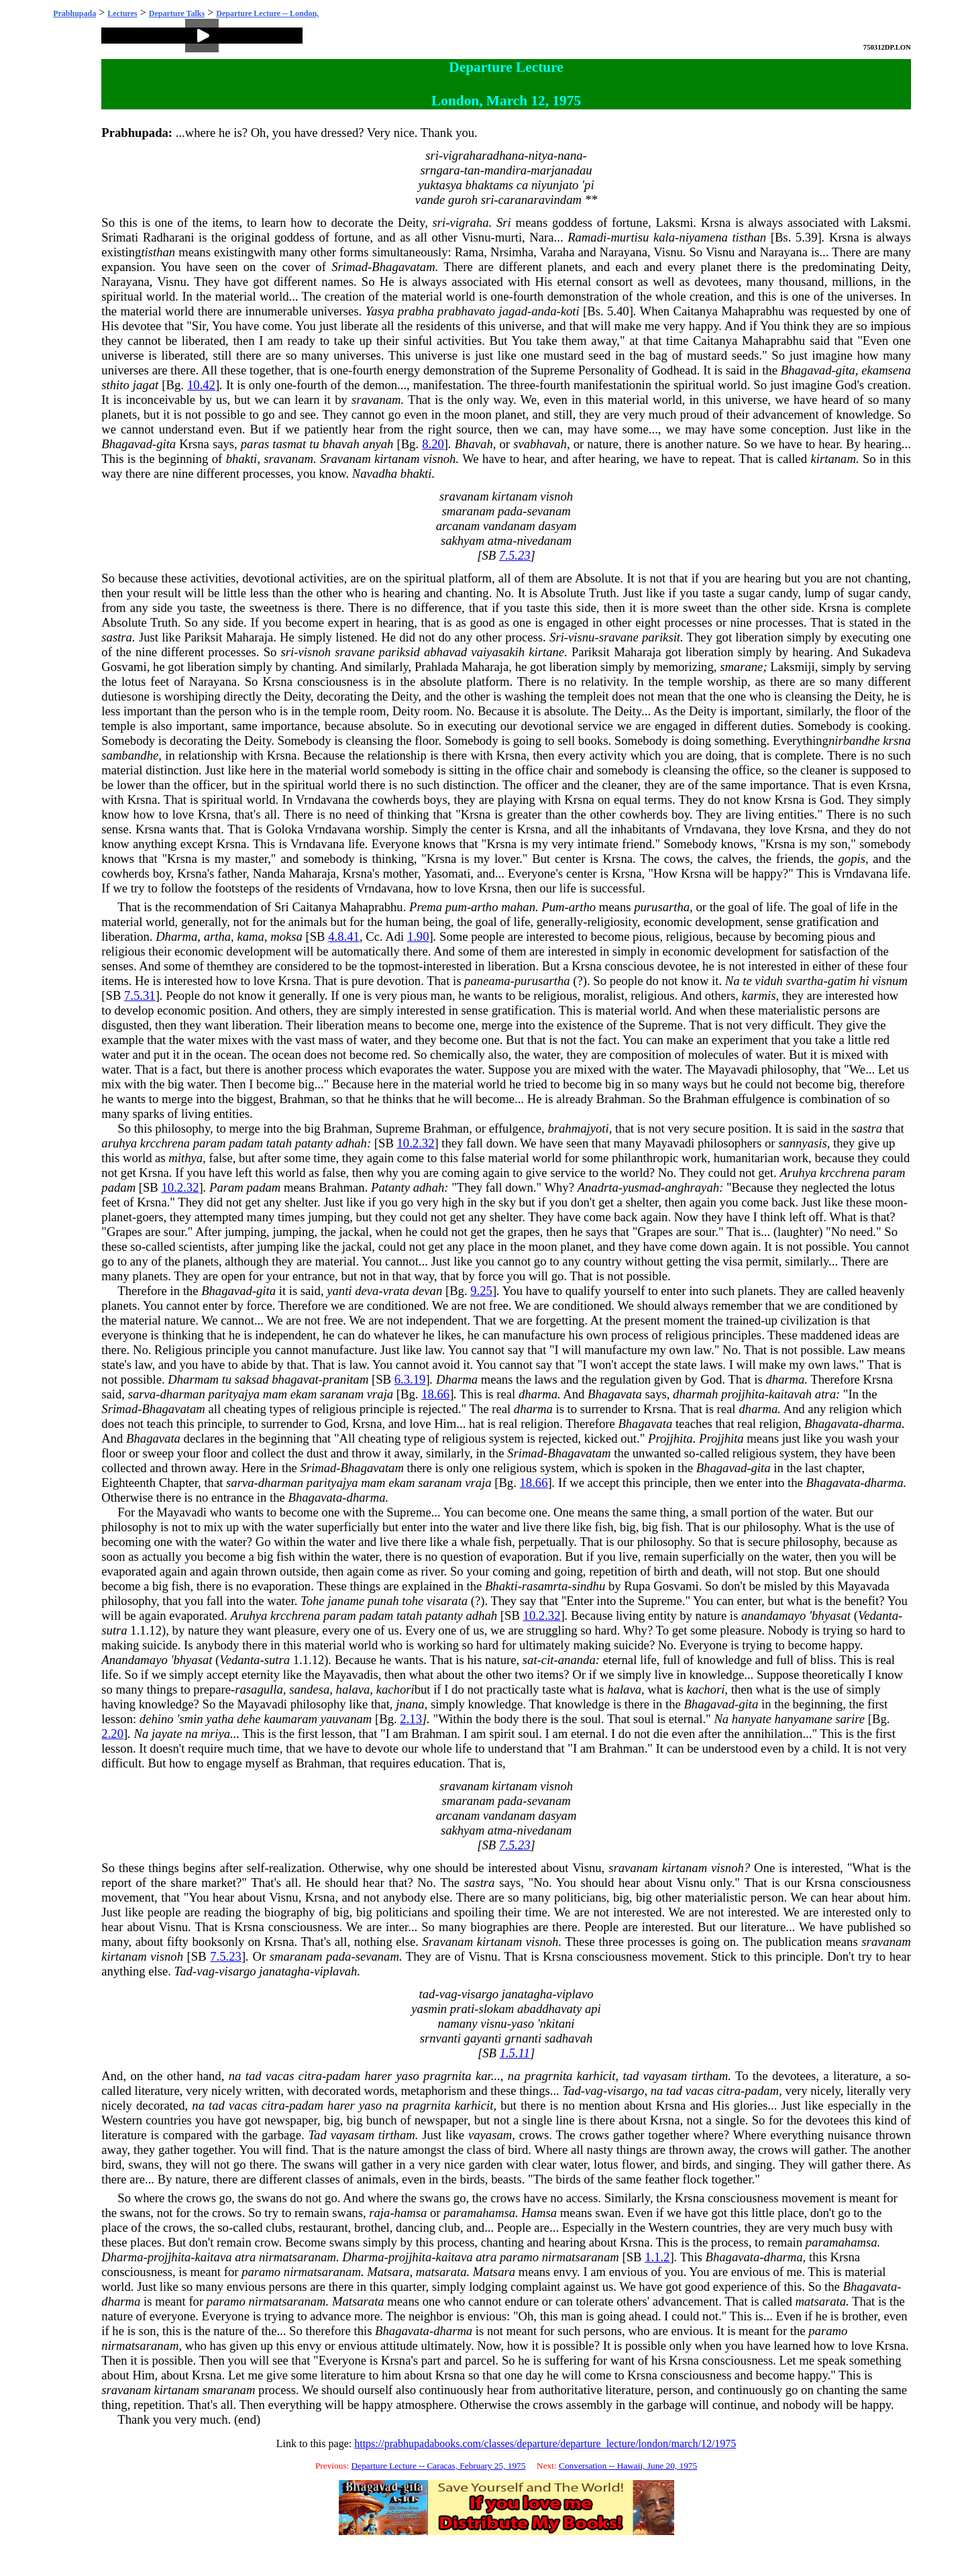  What do you see at coordinates (569, 2038) in the screenshot?
I see `sadhavah` at bounding box center [569, 2038].